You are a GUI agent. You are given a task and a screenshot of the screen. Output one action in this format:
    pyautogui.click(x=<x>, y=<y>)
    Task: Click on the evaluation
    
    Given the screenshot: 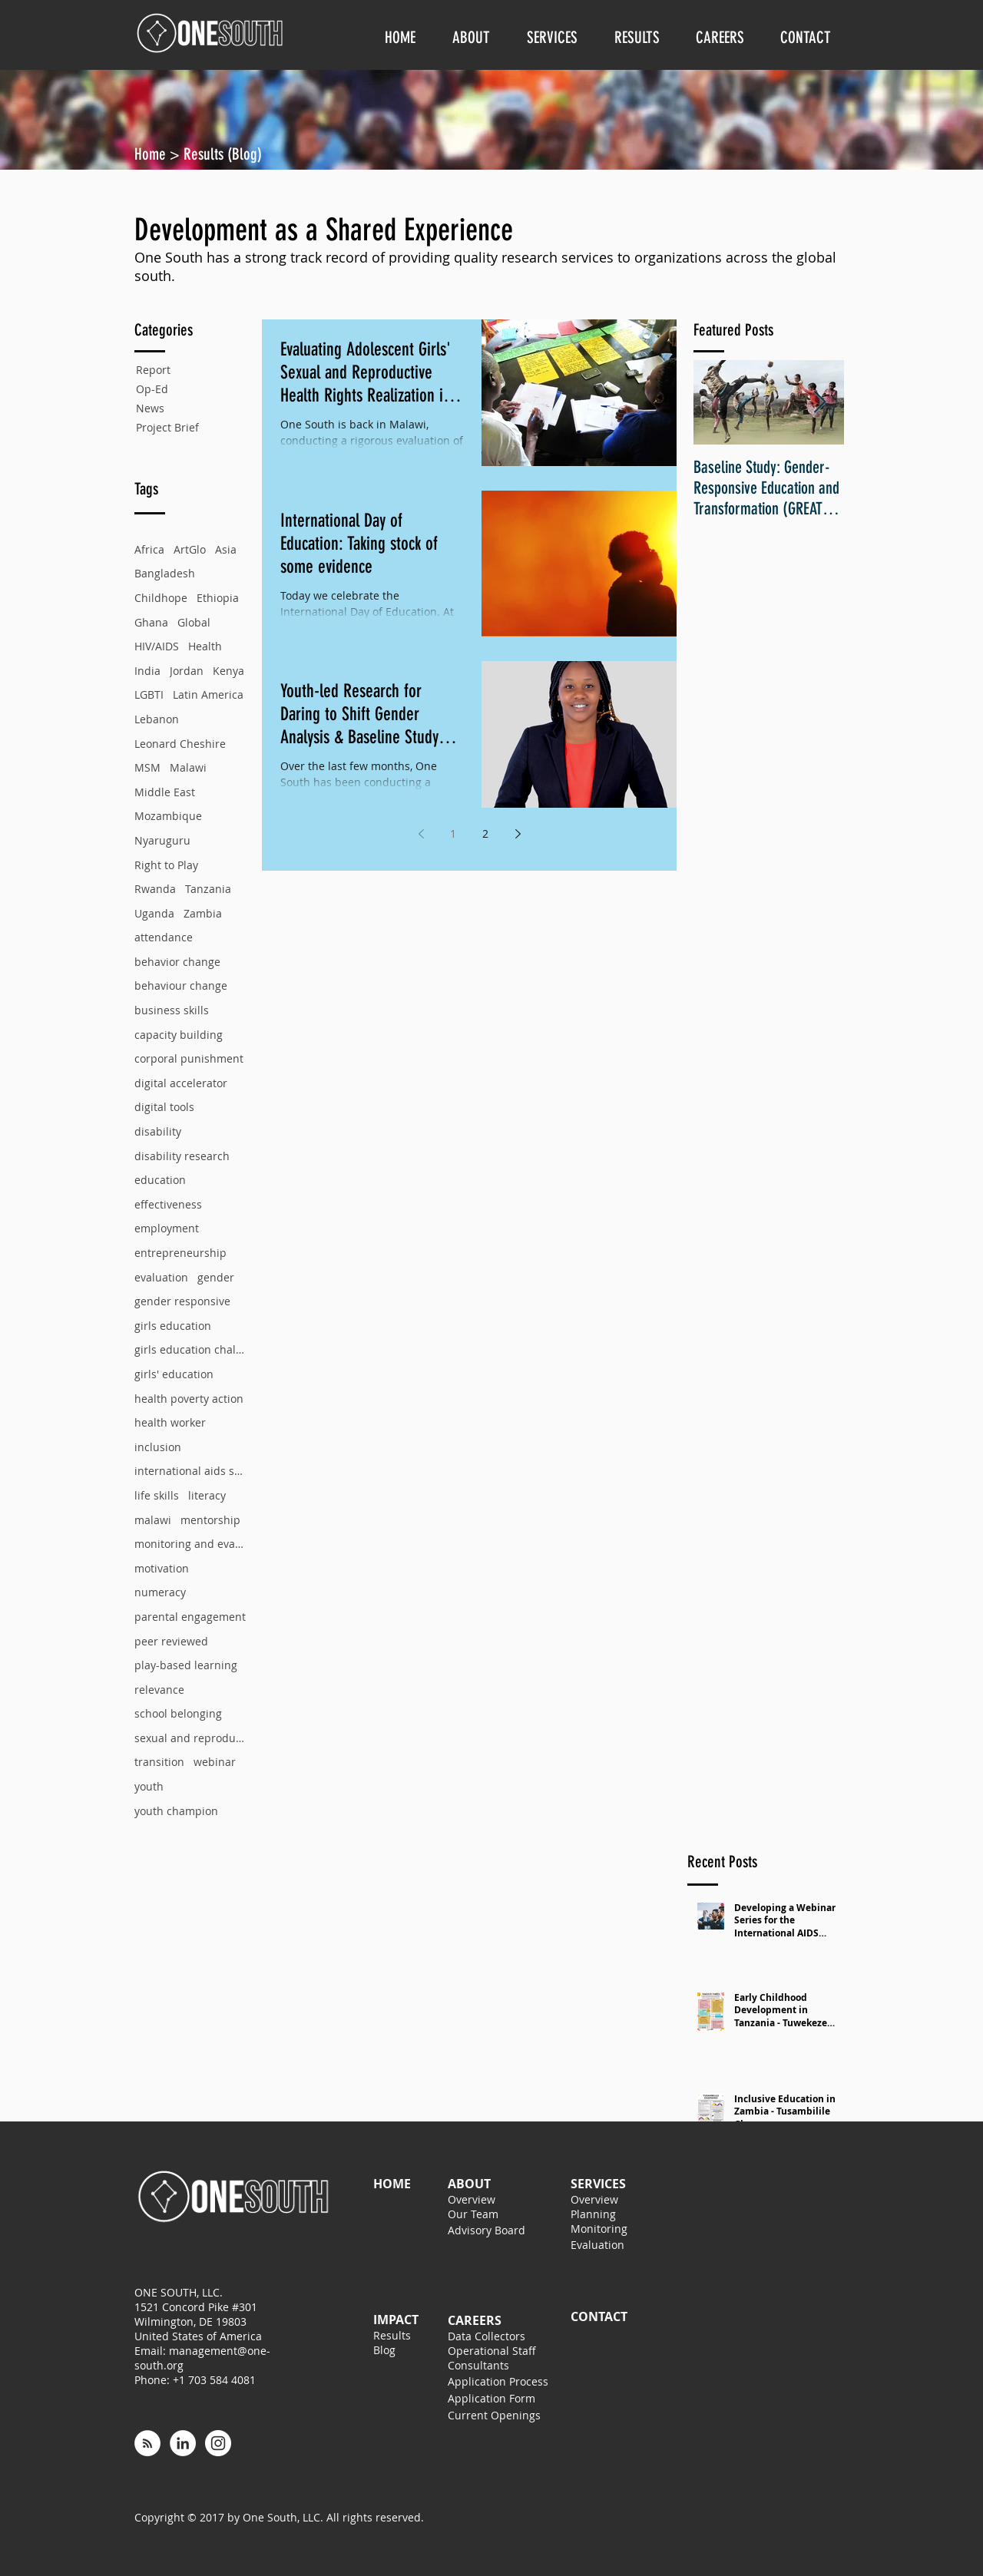 What is the action you would take?
    pyautogui.click(x=161, y=1277)
    